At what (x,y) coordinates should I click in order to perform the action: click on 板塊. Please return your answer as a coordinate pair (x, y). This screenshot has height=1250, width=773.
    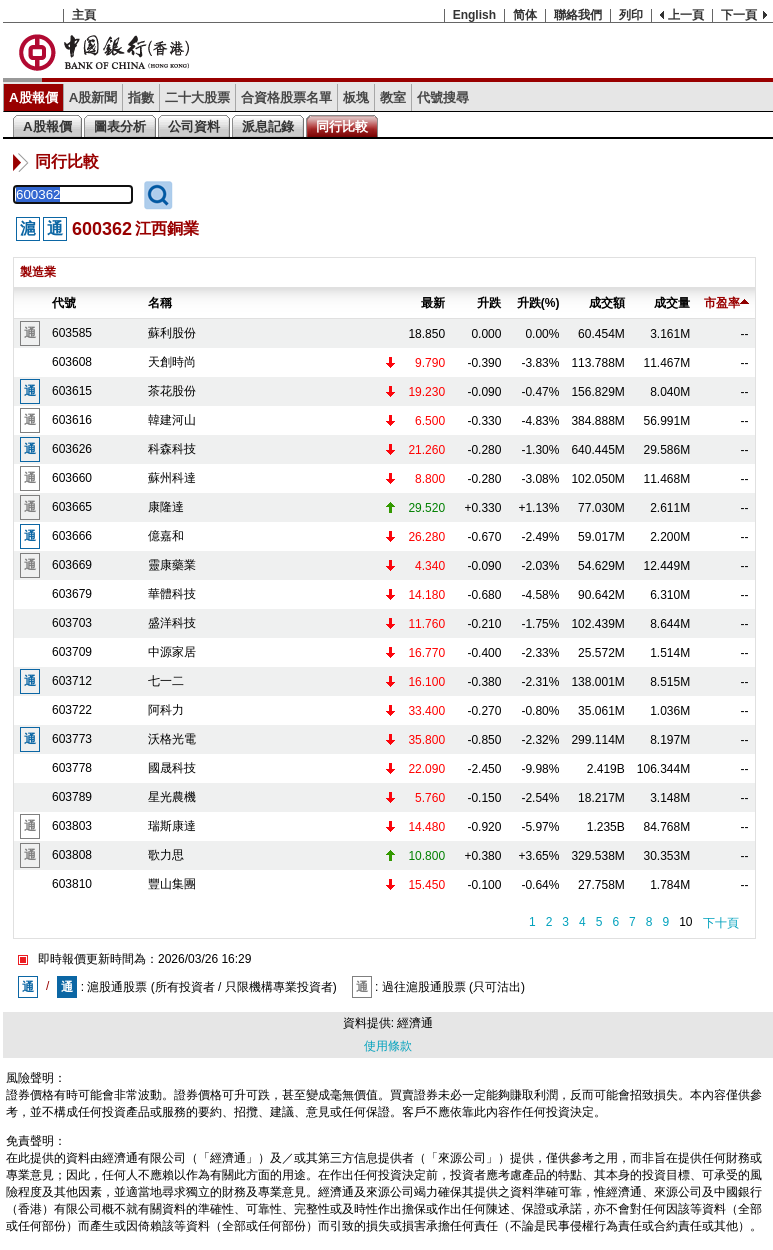
    Looking at the image, I should click on (356, 97).